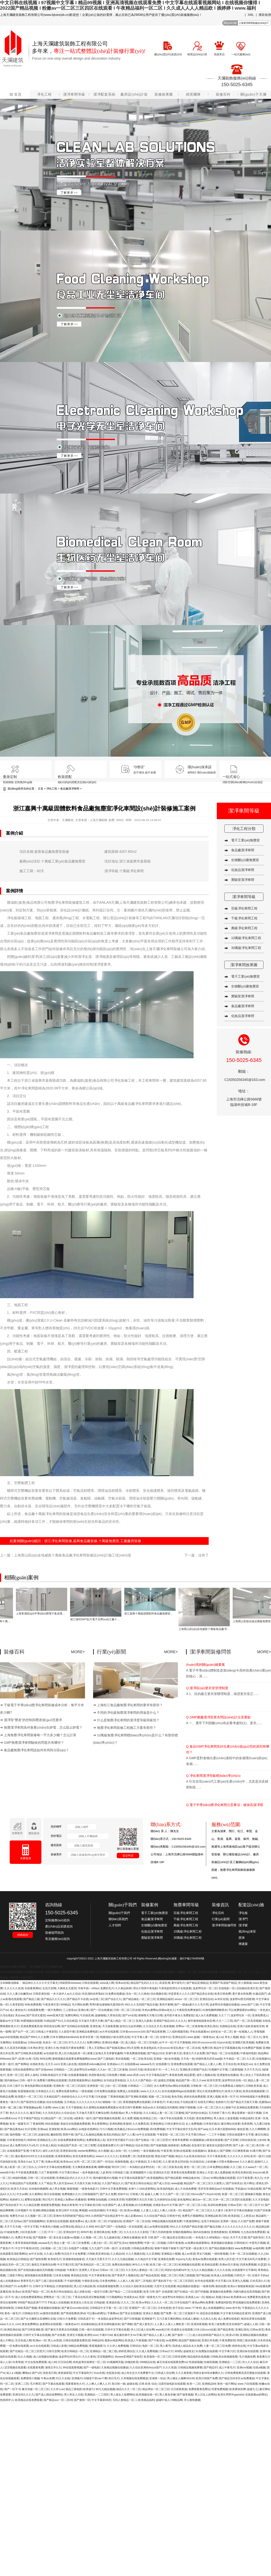 Image resolution: width=271 pixels, height=2576 pixels. I want to click on 理论片高清免费理伦片, so click(210, 2091).